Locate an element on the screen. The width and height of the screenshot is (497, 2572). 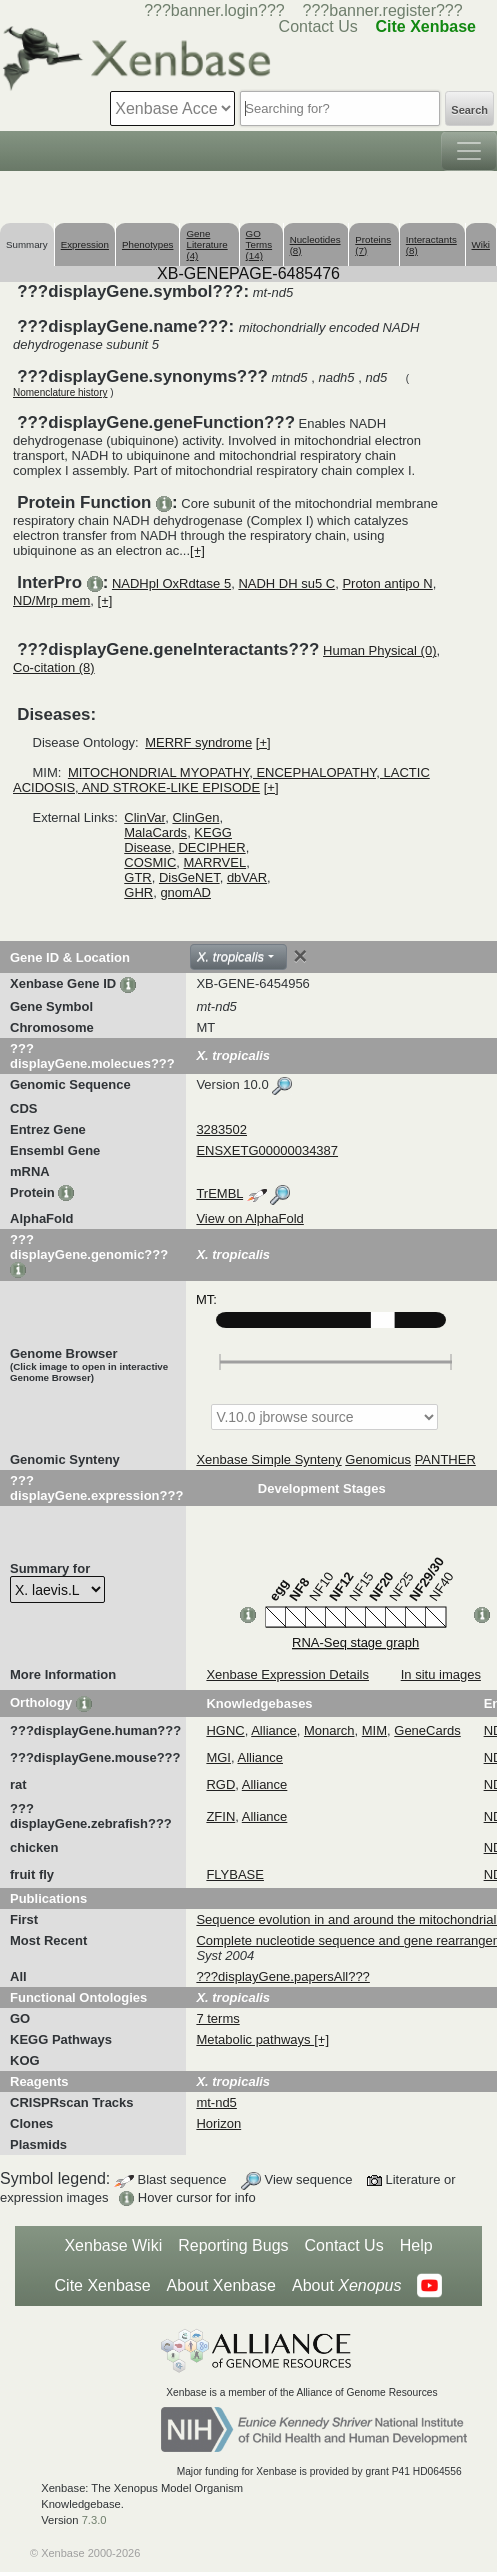
Genomicus is located at coordinates (378, 1459).